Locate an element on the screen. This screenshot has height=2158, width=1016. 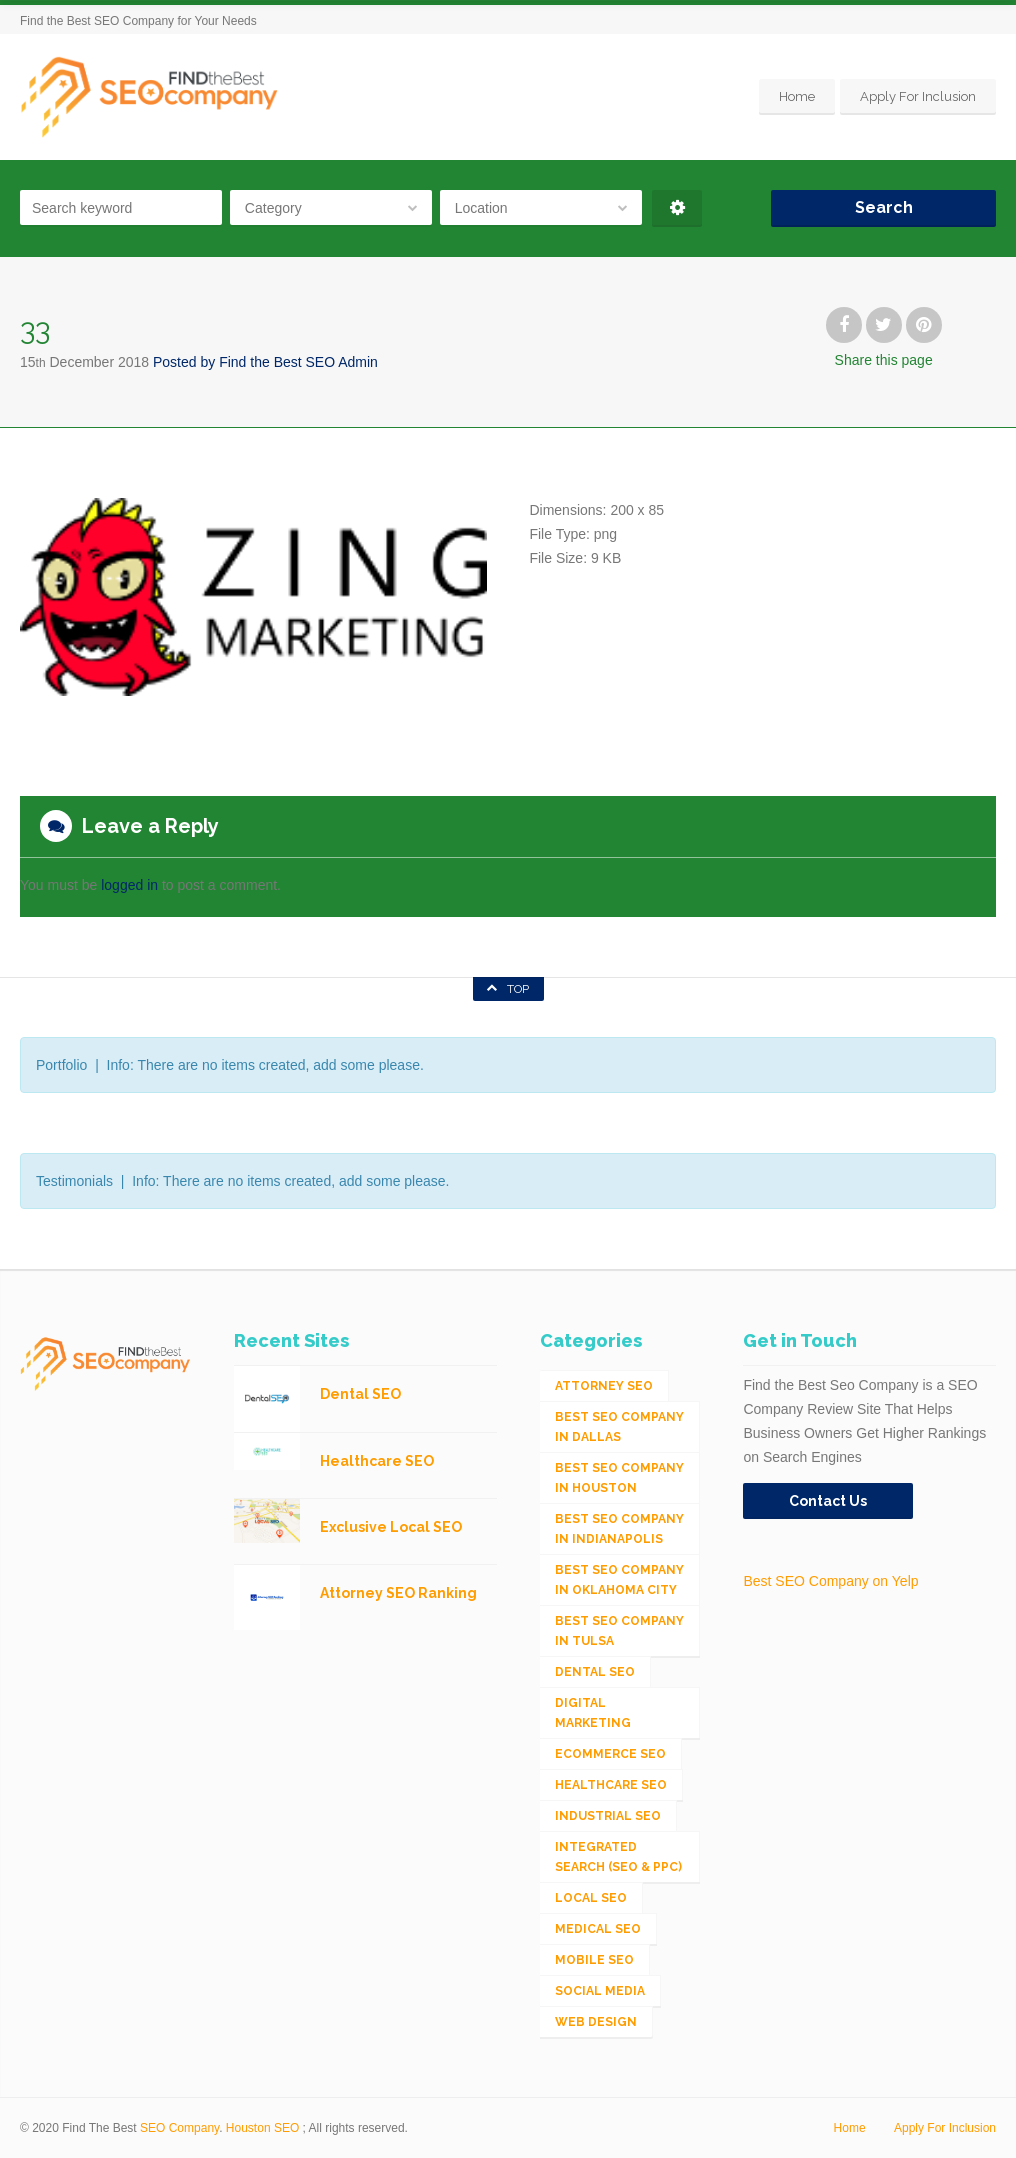
eCommerce SEO [eCommerce SEO (62 items)] is located at coordinates (610, 1754).